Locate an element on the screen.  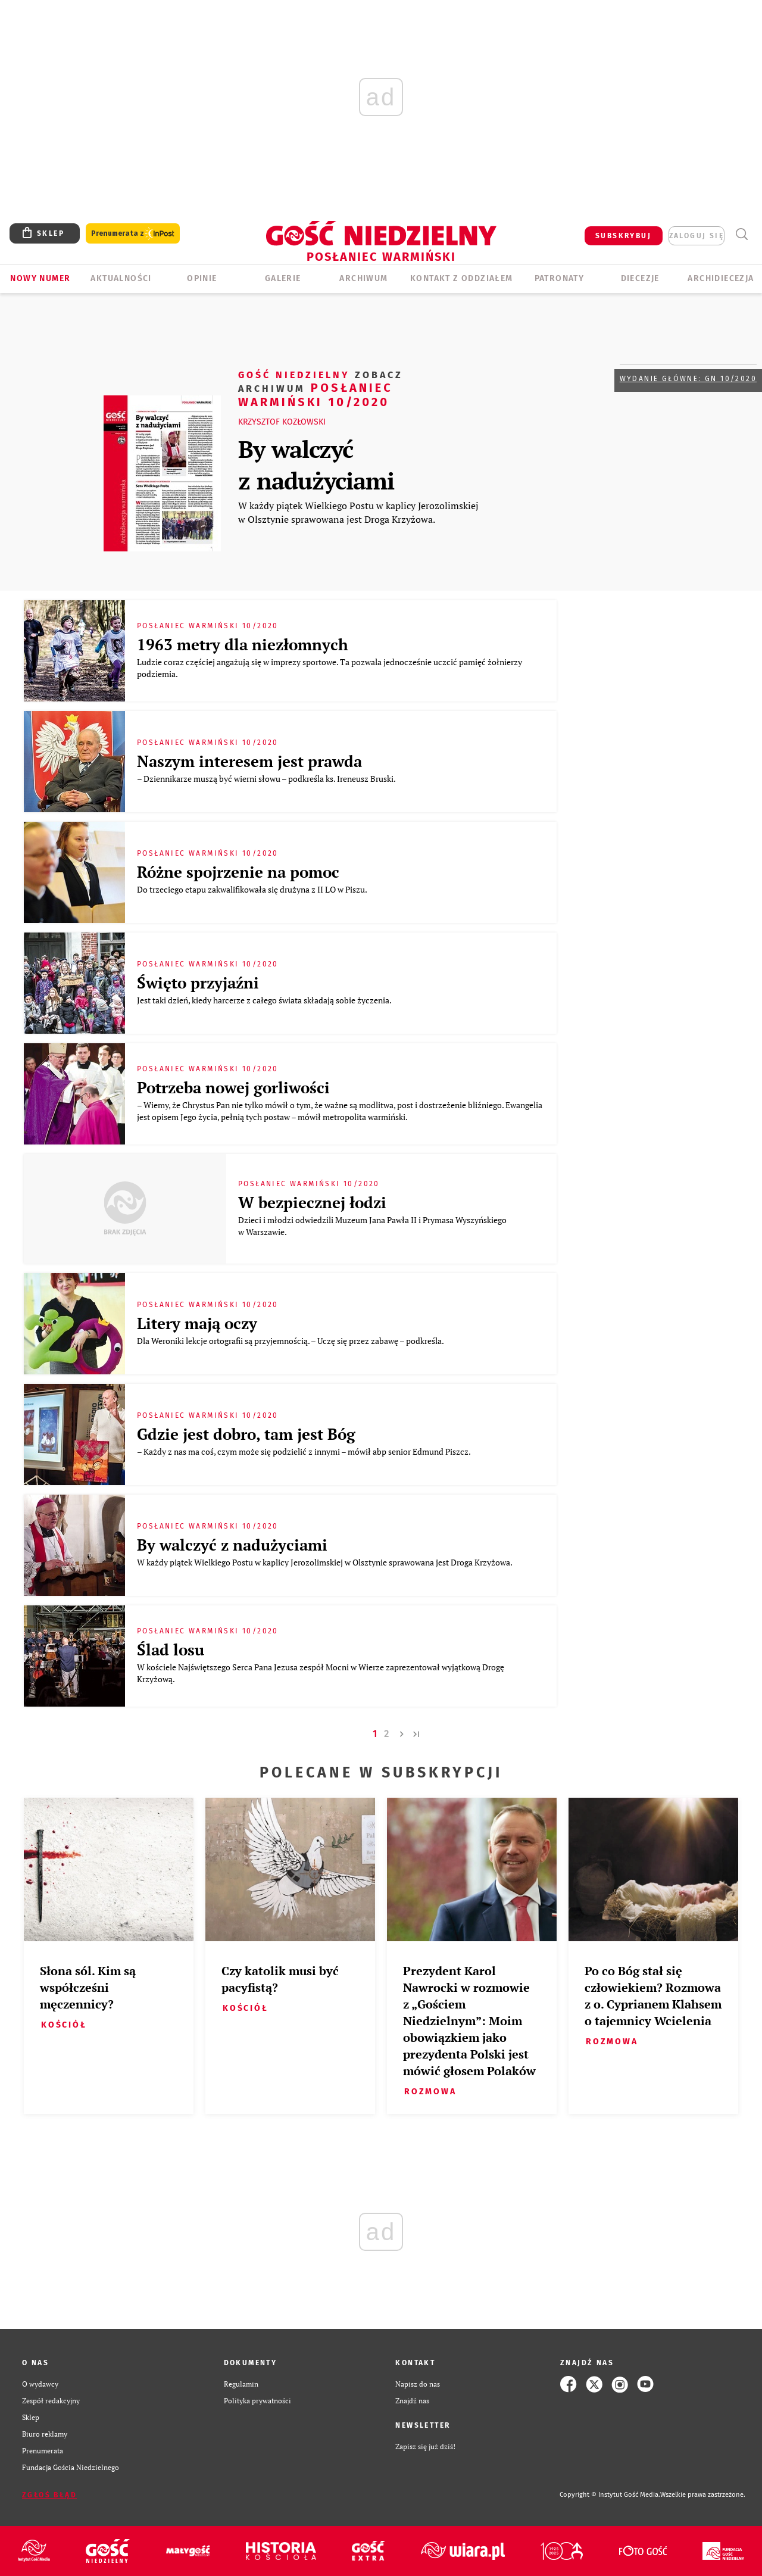
Ludzie coraz częściej angażują się w imprezy sportowe. Ta pozwala jednocześnie uczcić pamięć żołnierzy podziemia. is located at coordinates (329, 667).